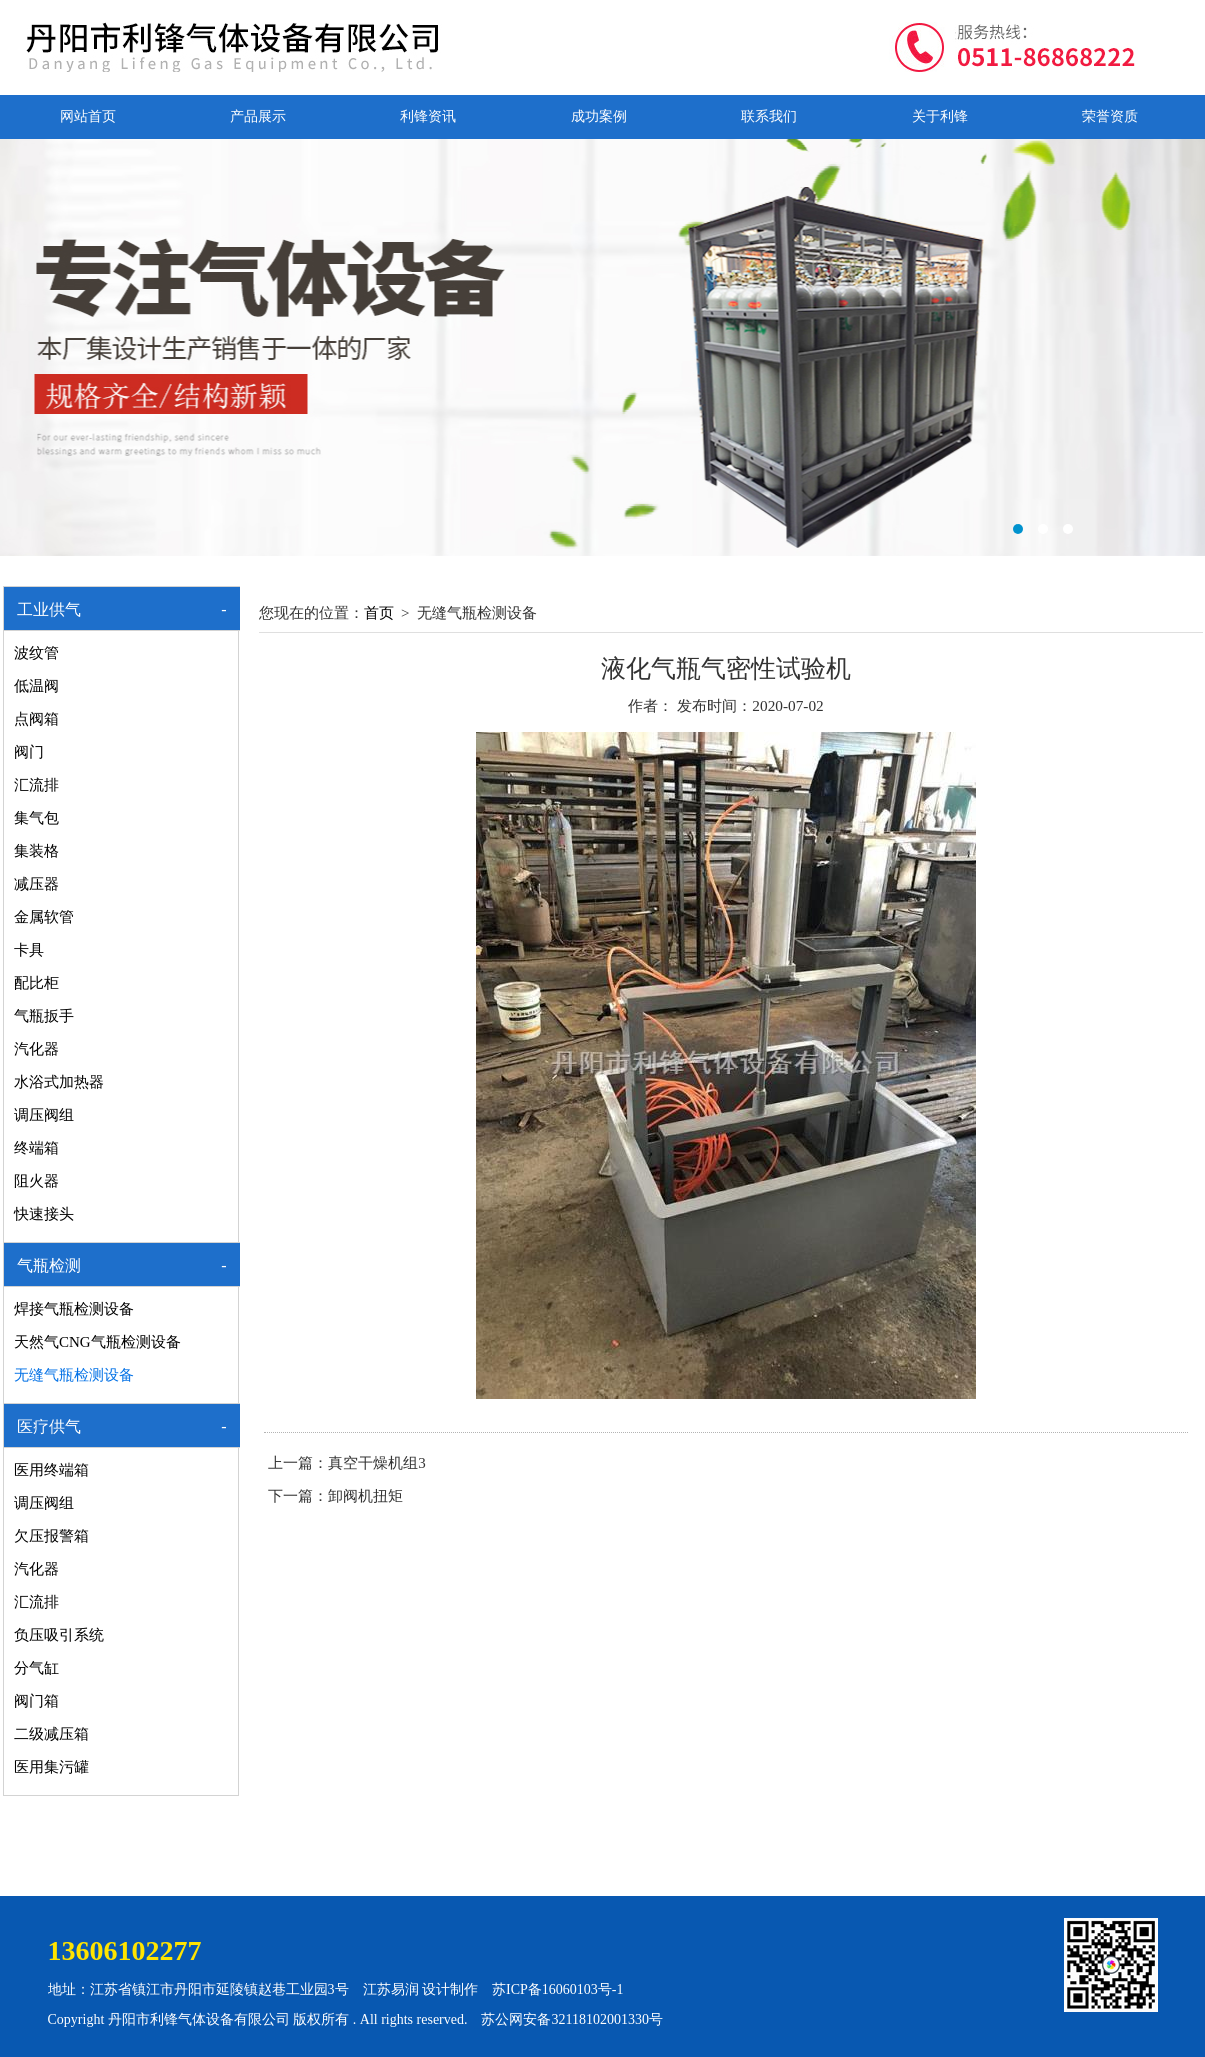 The height and width of the screenshot is (2057, 1205). Describe the element at coordinates (59, 1082) in the screenshot. I see `水浴式加热器` at that location.